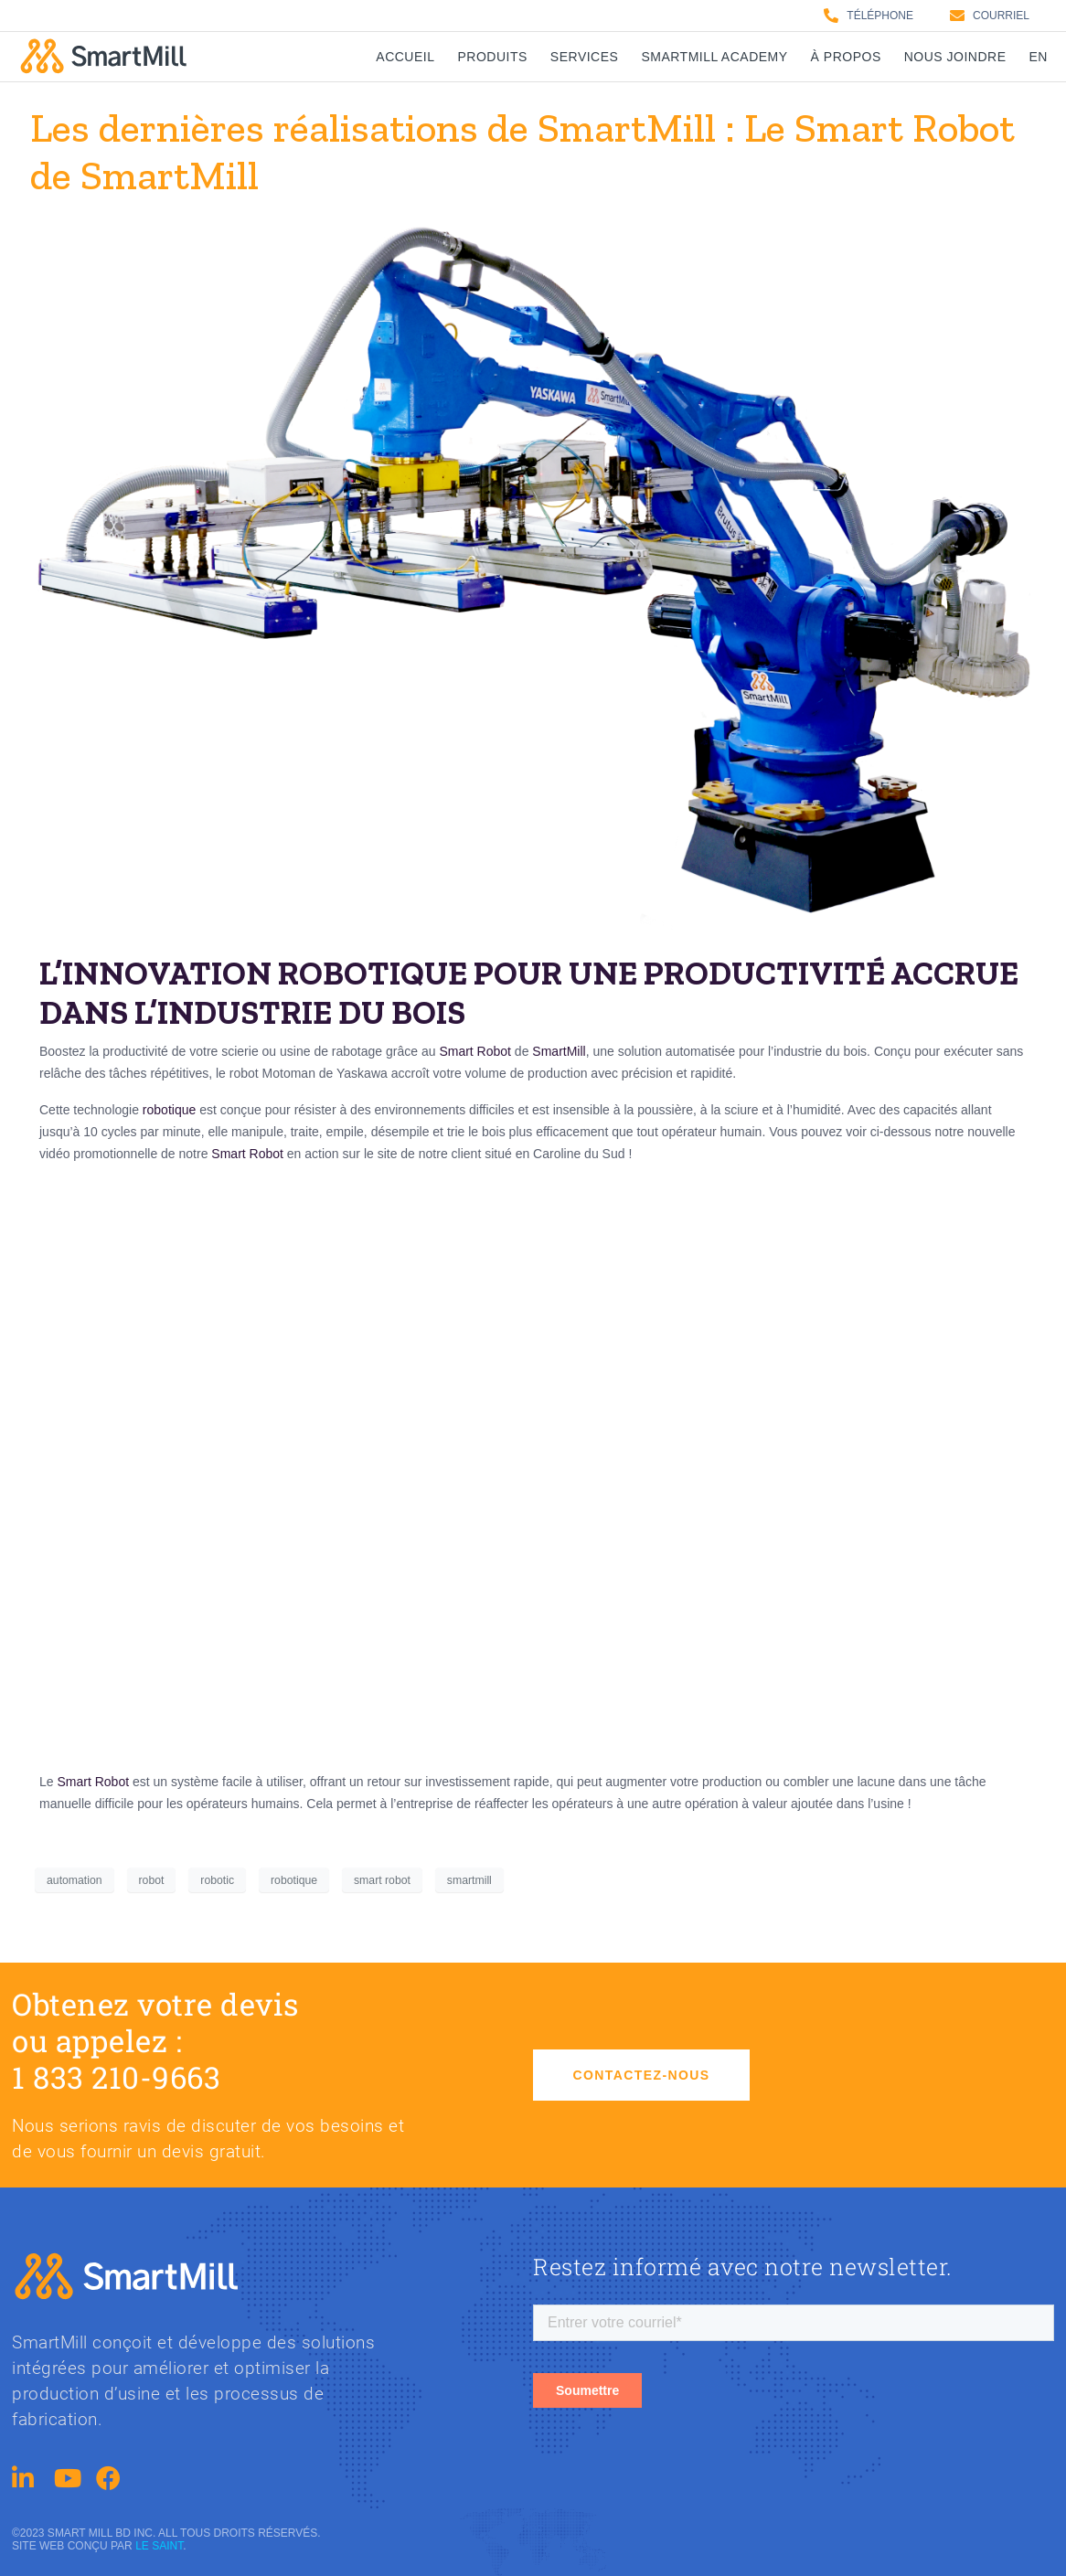  I want to click on À propos, so click(846, 56).